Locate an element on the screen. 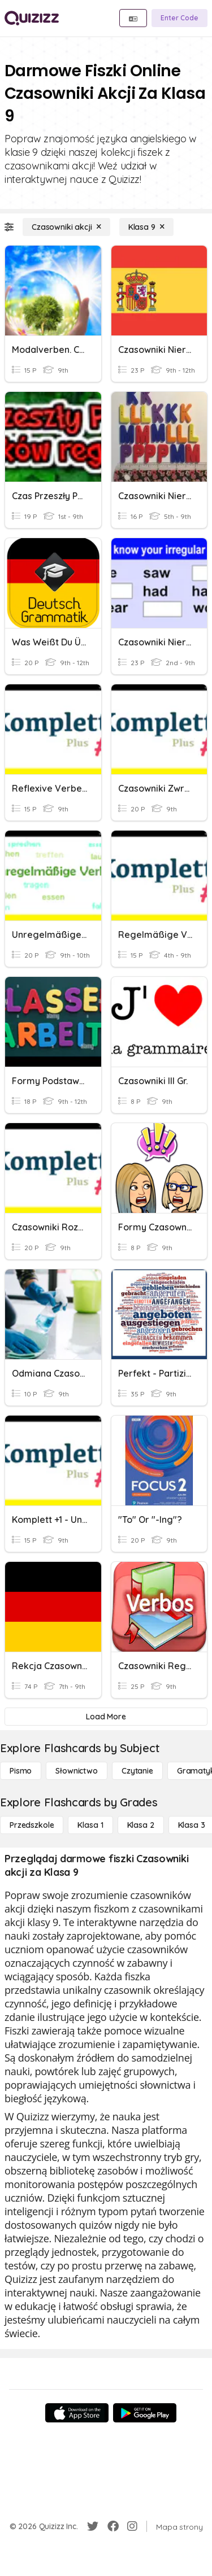 The image size is (212, 2576). [Instagram] is located at coordinates (132, 2526).